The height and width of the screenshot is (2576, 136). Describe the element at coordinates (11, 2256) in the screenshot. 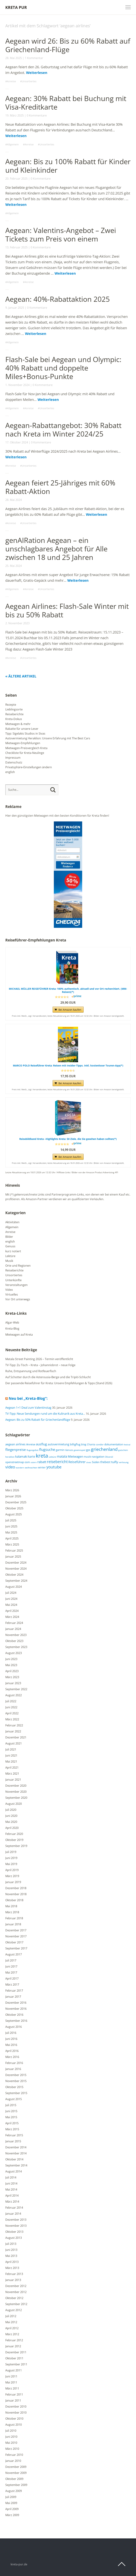

I see `Mai 2013` at that location.